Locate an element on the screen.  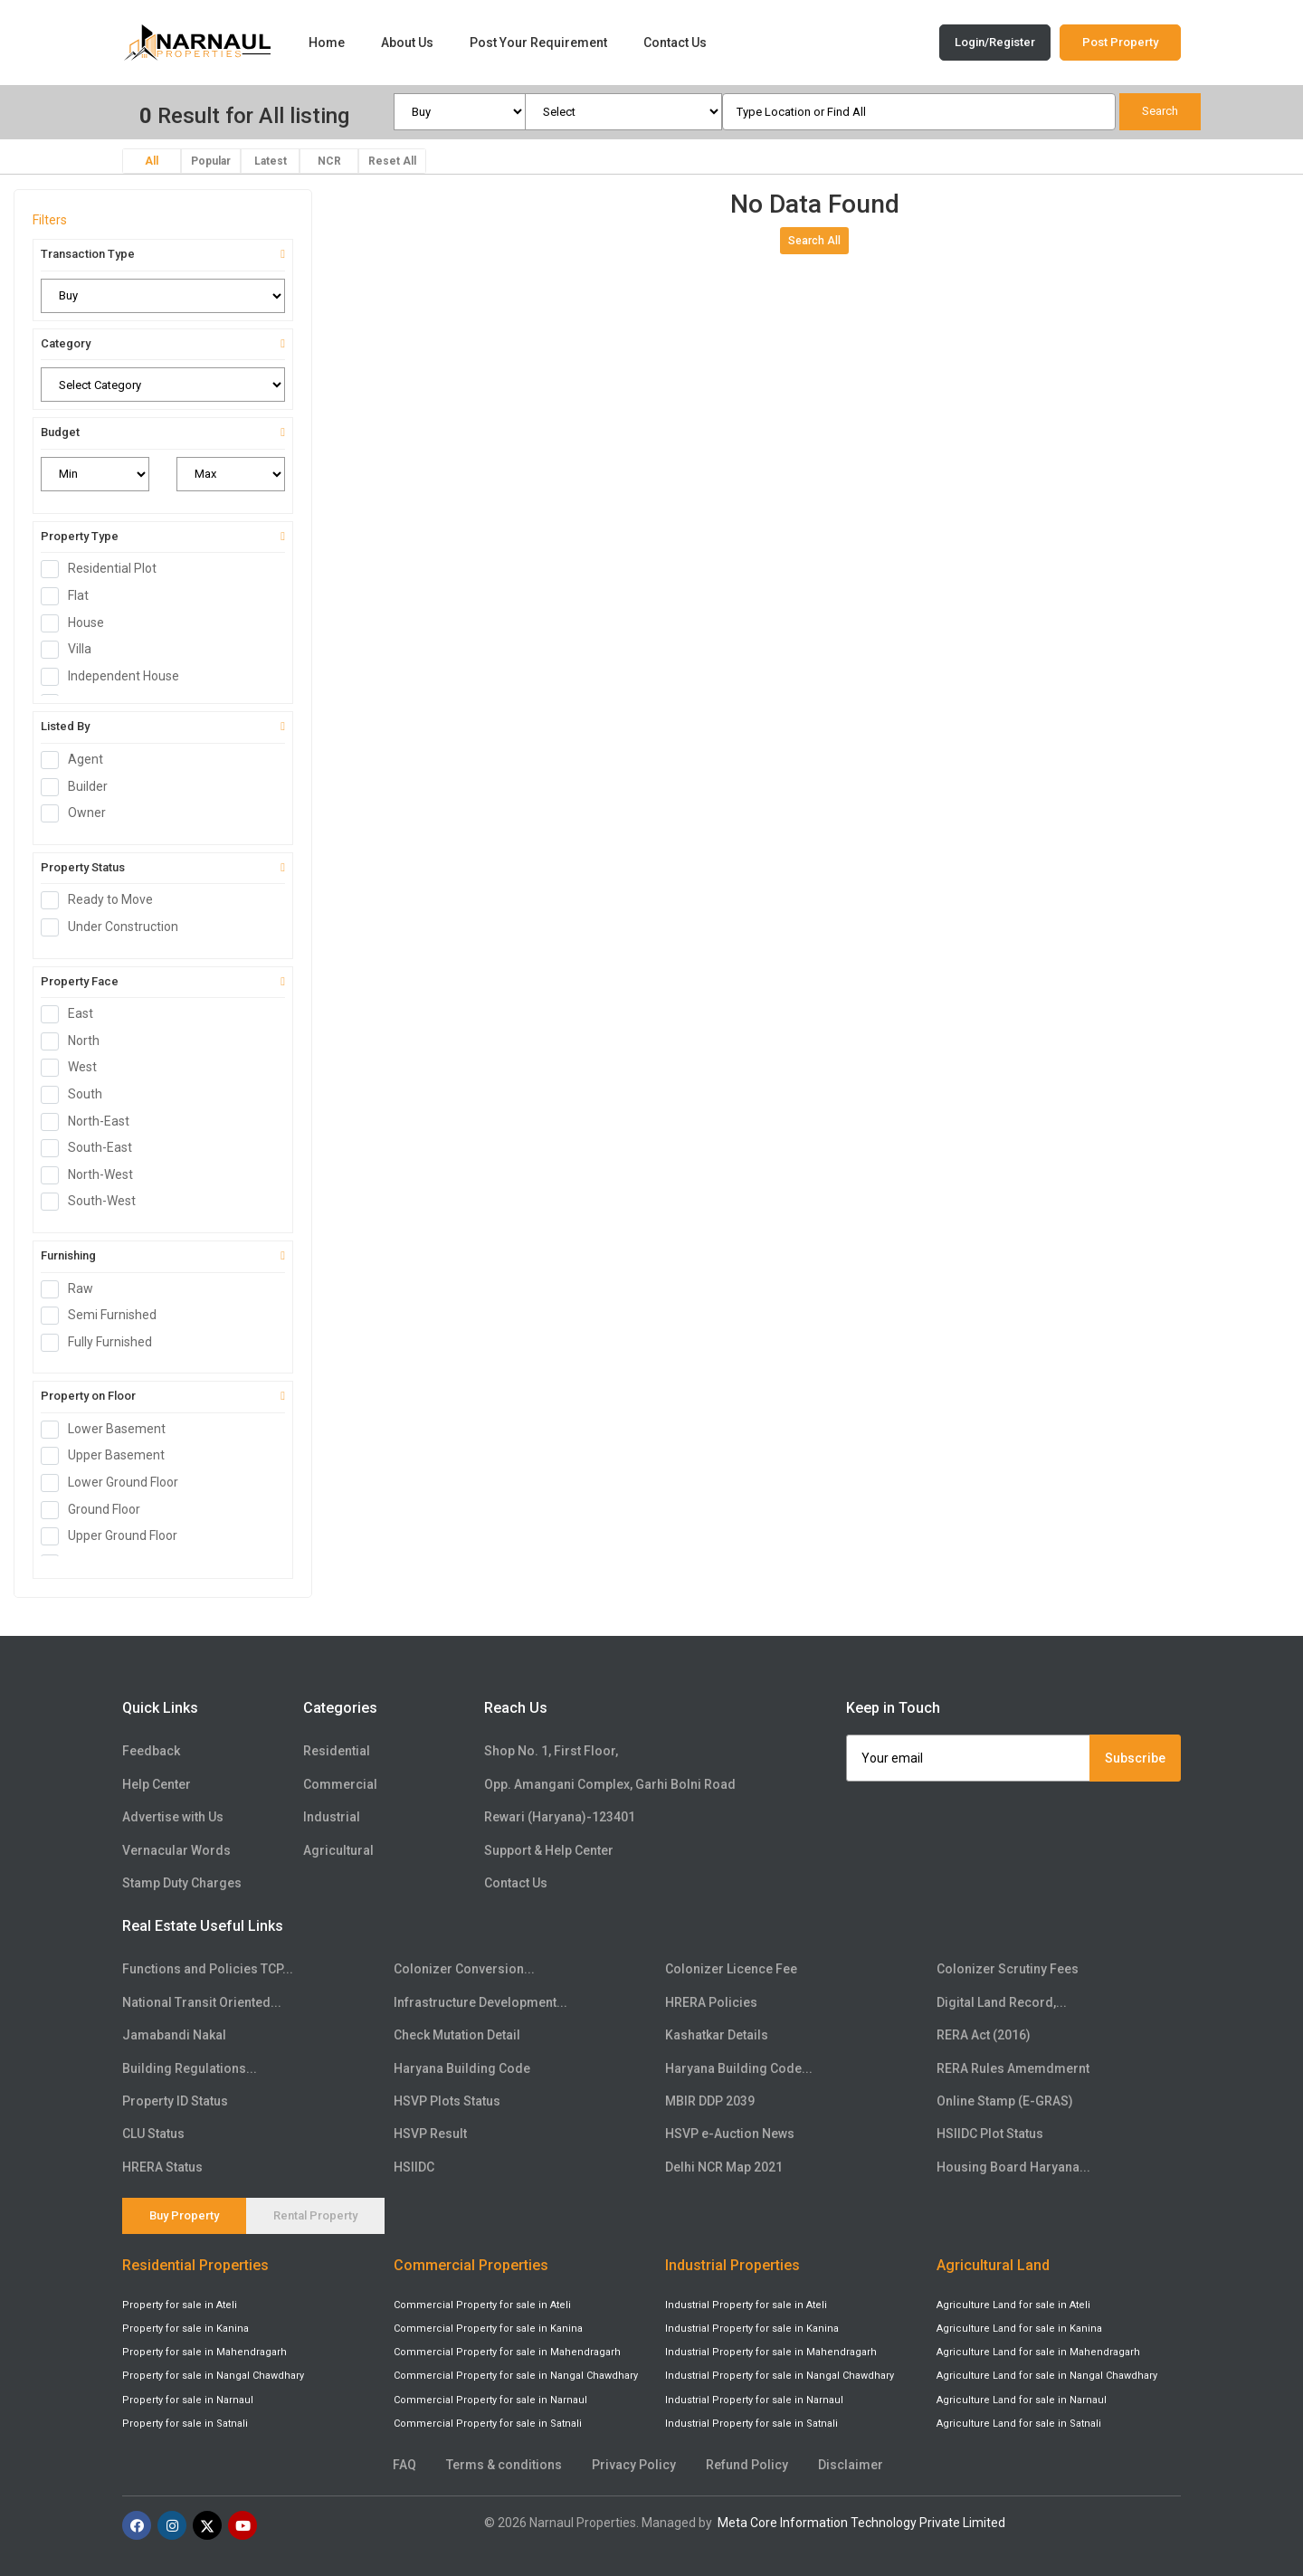
South is located at coordinates (77, 1095).